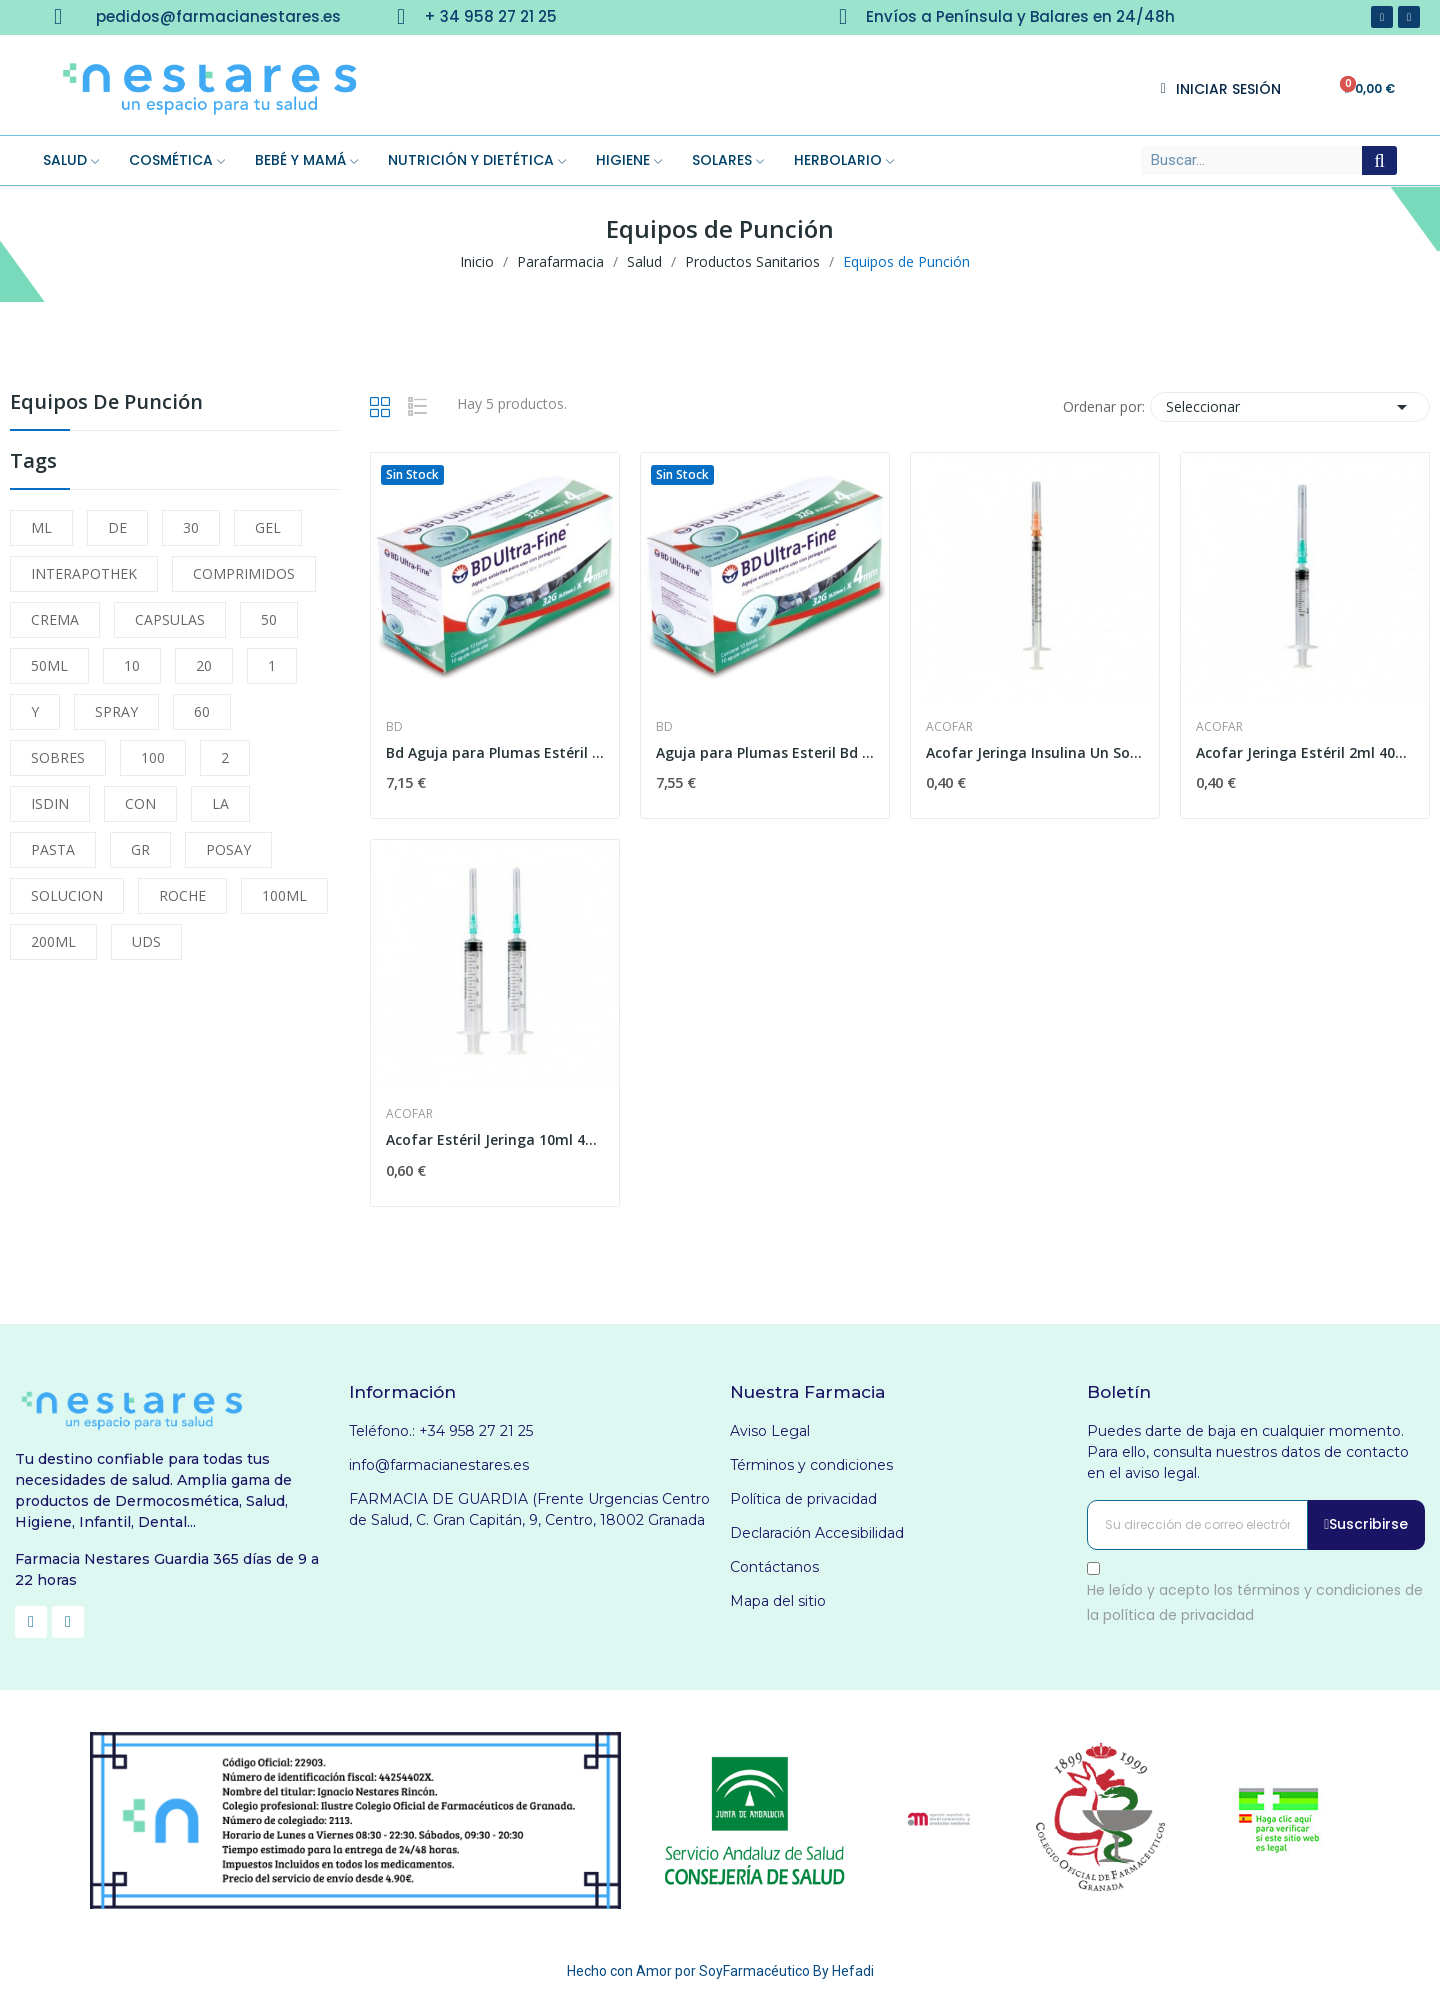 The width and height of the screenshot is (1440, 2008). What do you see at coordinates (50, 803) in the screenshot?
I see `ISDIN` at bounding box center [50, 803].